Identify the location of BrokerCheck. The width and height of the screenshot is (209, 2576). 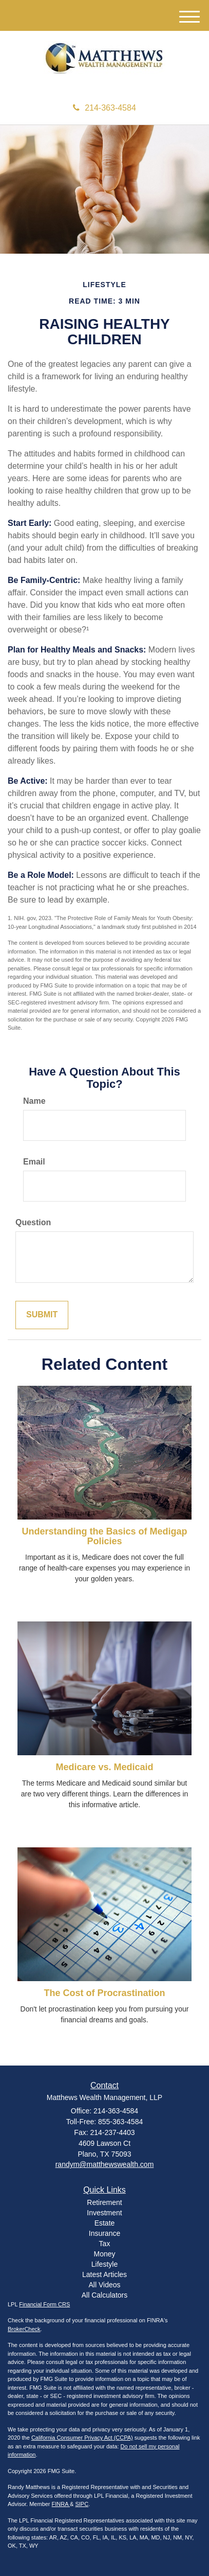
(24, 2329).